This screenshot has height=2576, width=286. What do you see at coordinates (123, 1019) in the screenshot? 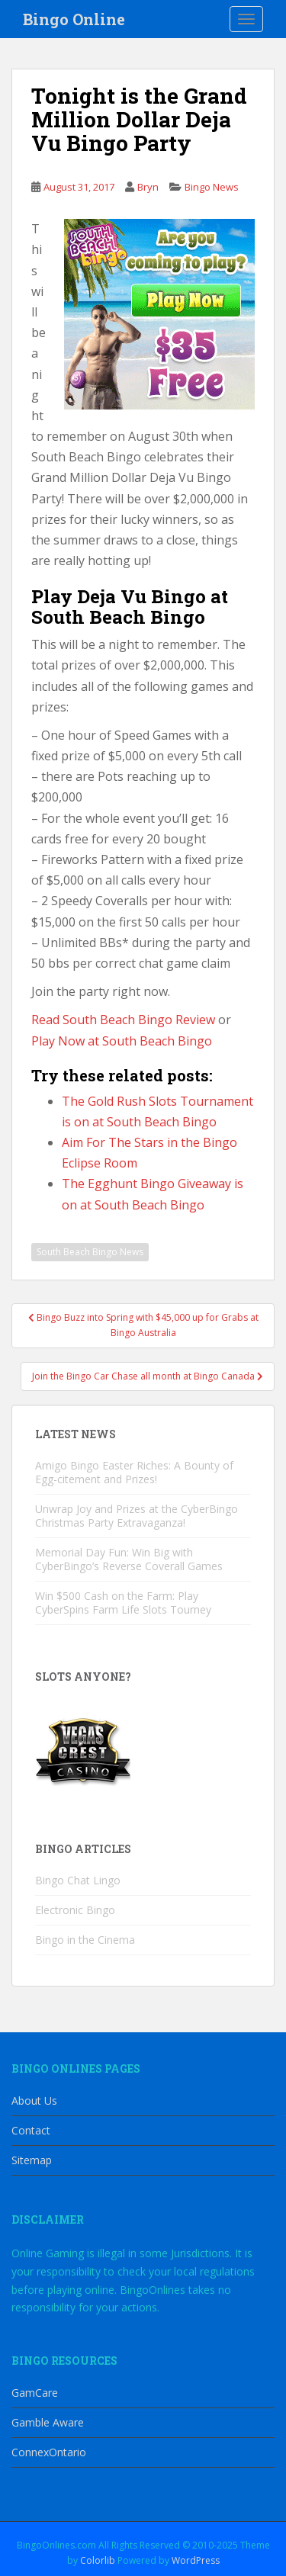
I see `Read South Beach Bingo Review` at bounding box center [123, 1019].